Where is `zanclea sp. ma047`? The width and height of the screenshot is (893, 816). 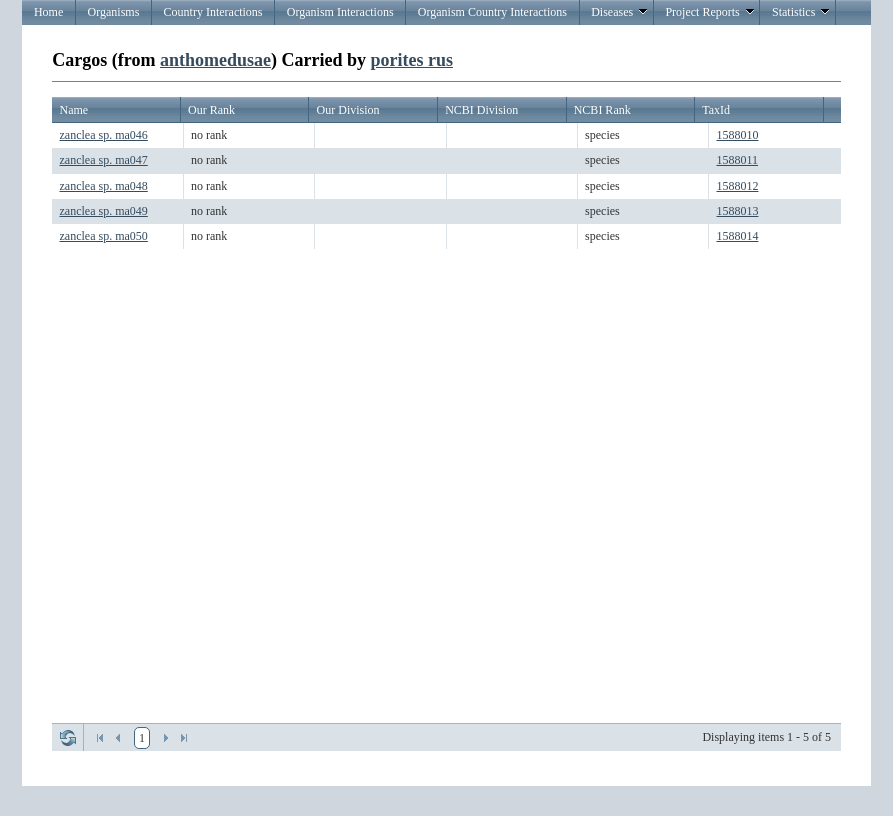 zanclea sp. ma047 is located at coordinates (104, 160).